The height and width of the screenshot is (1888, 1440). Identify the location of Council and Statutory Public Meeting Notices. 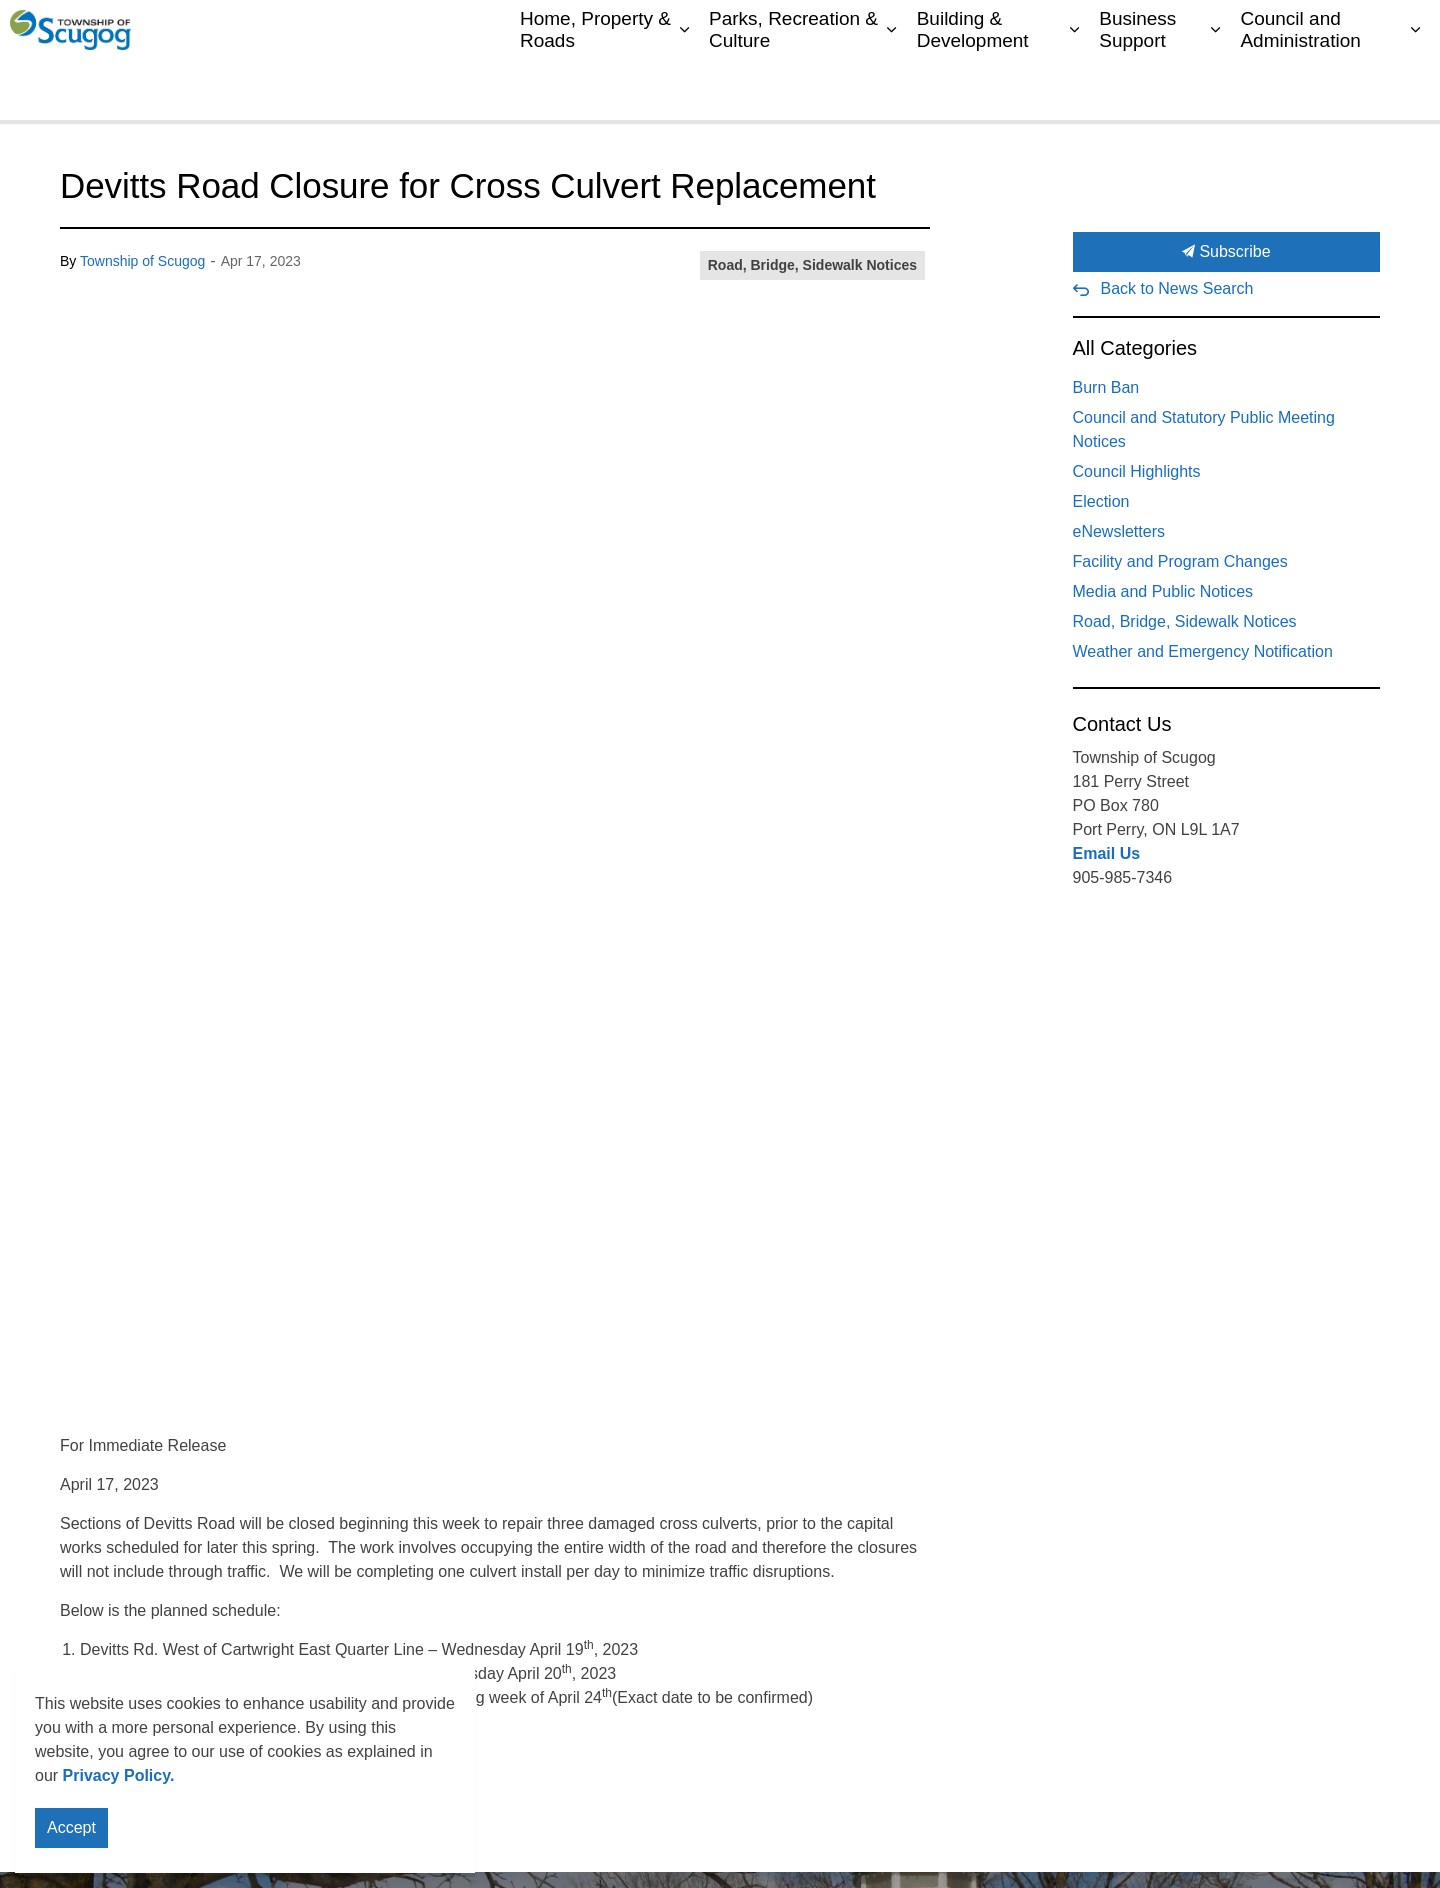
(1204, 429).